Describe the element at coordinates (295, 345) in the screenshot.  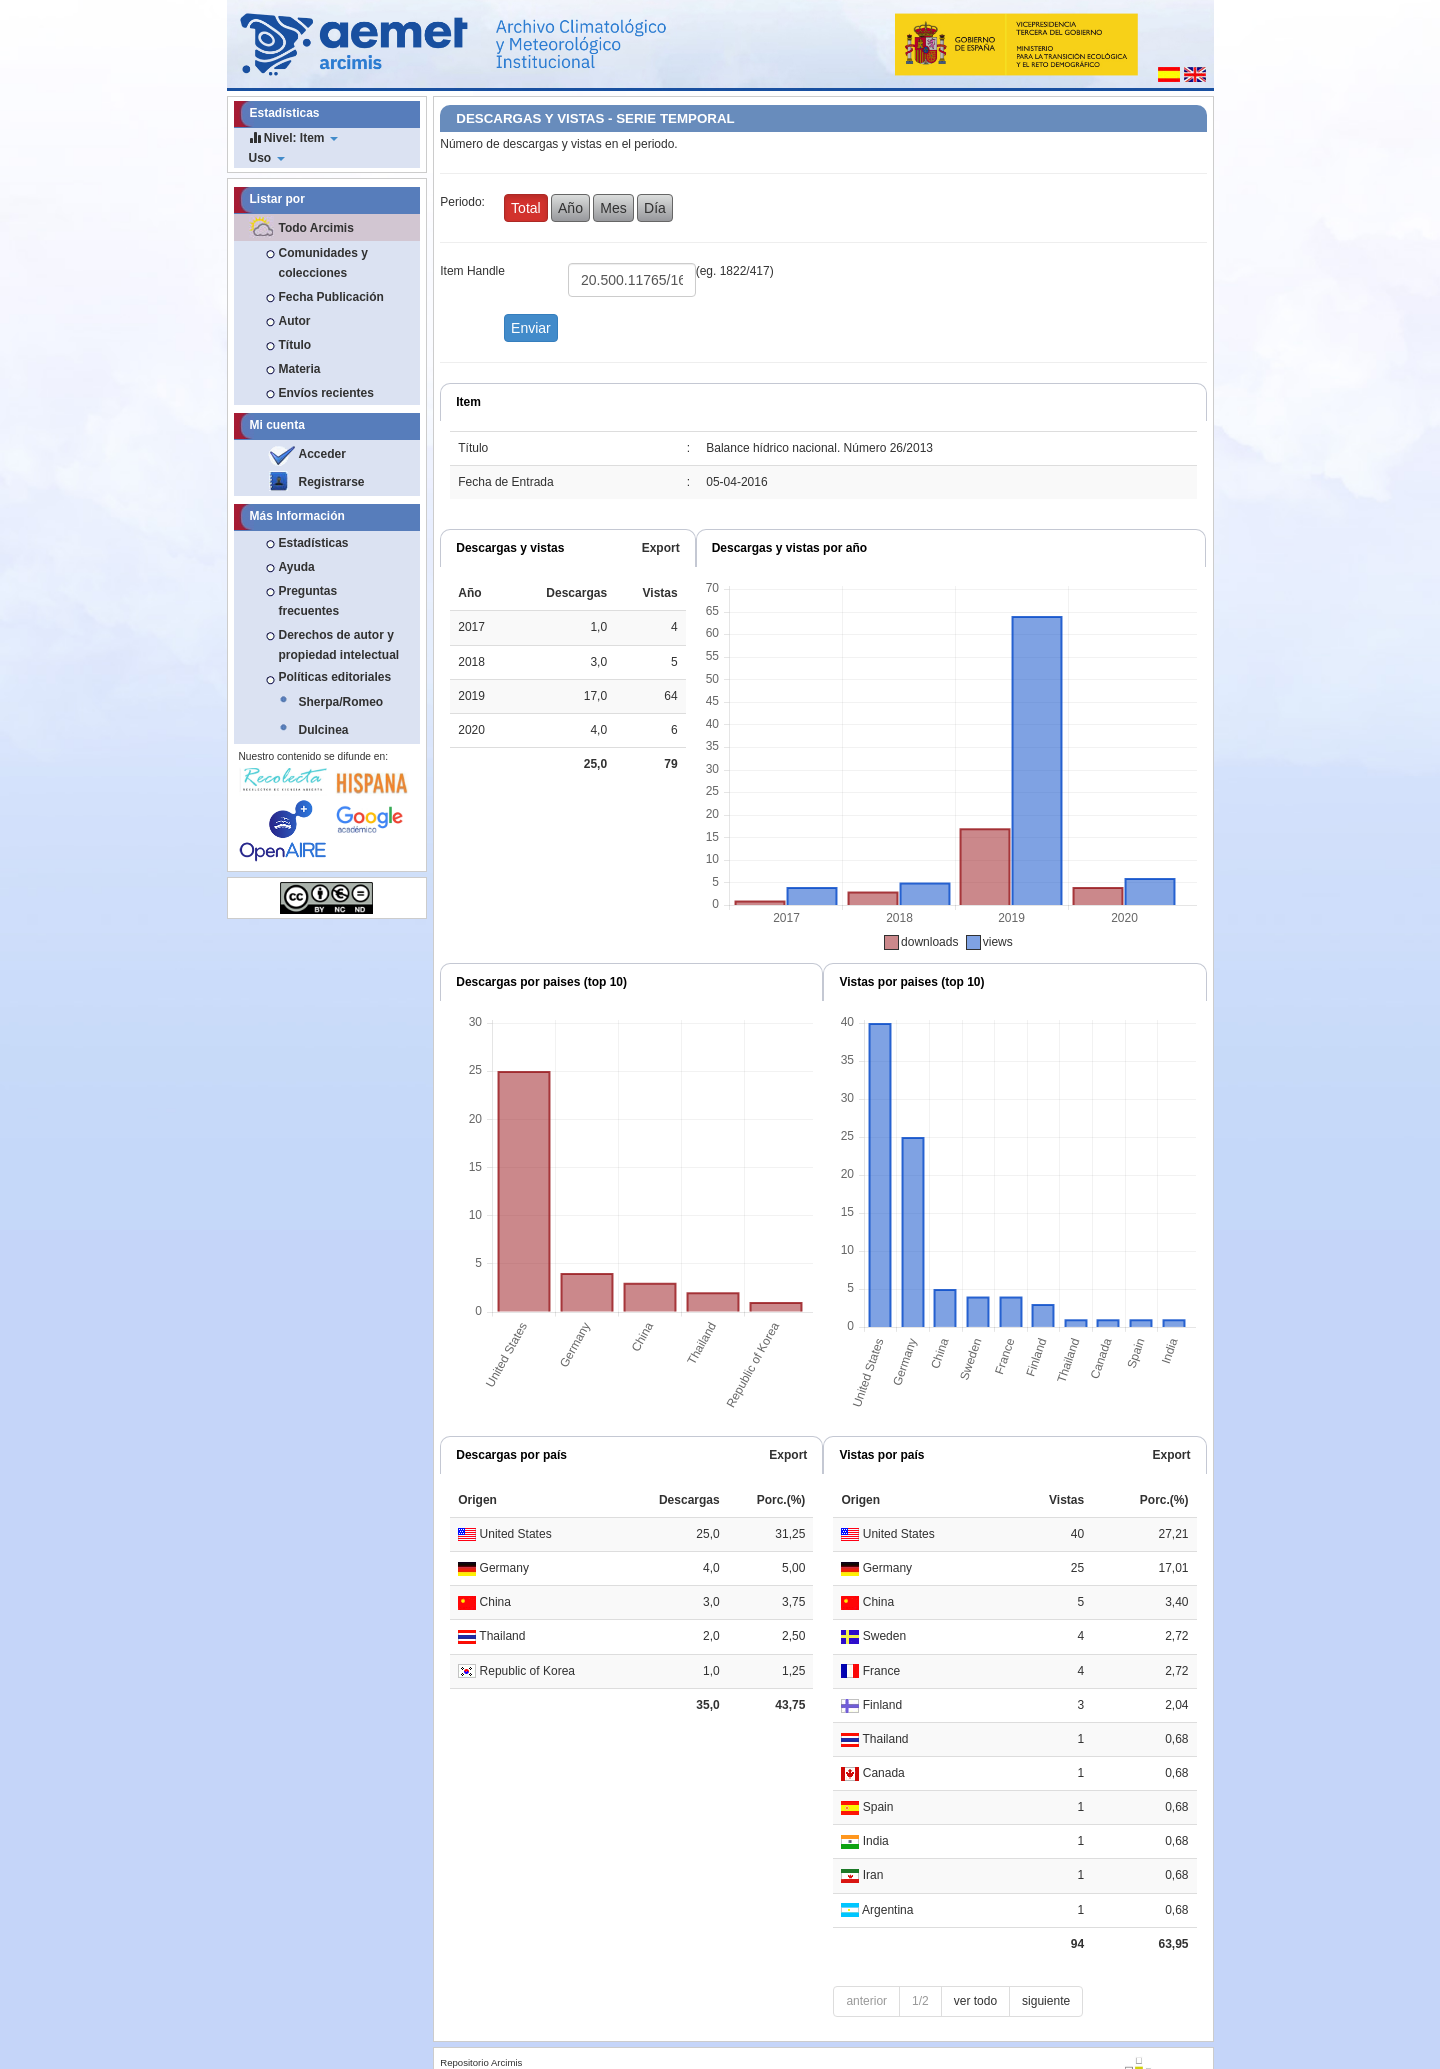
I see `Título` at that location.